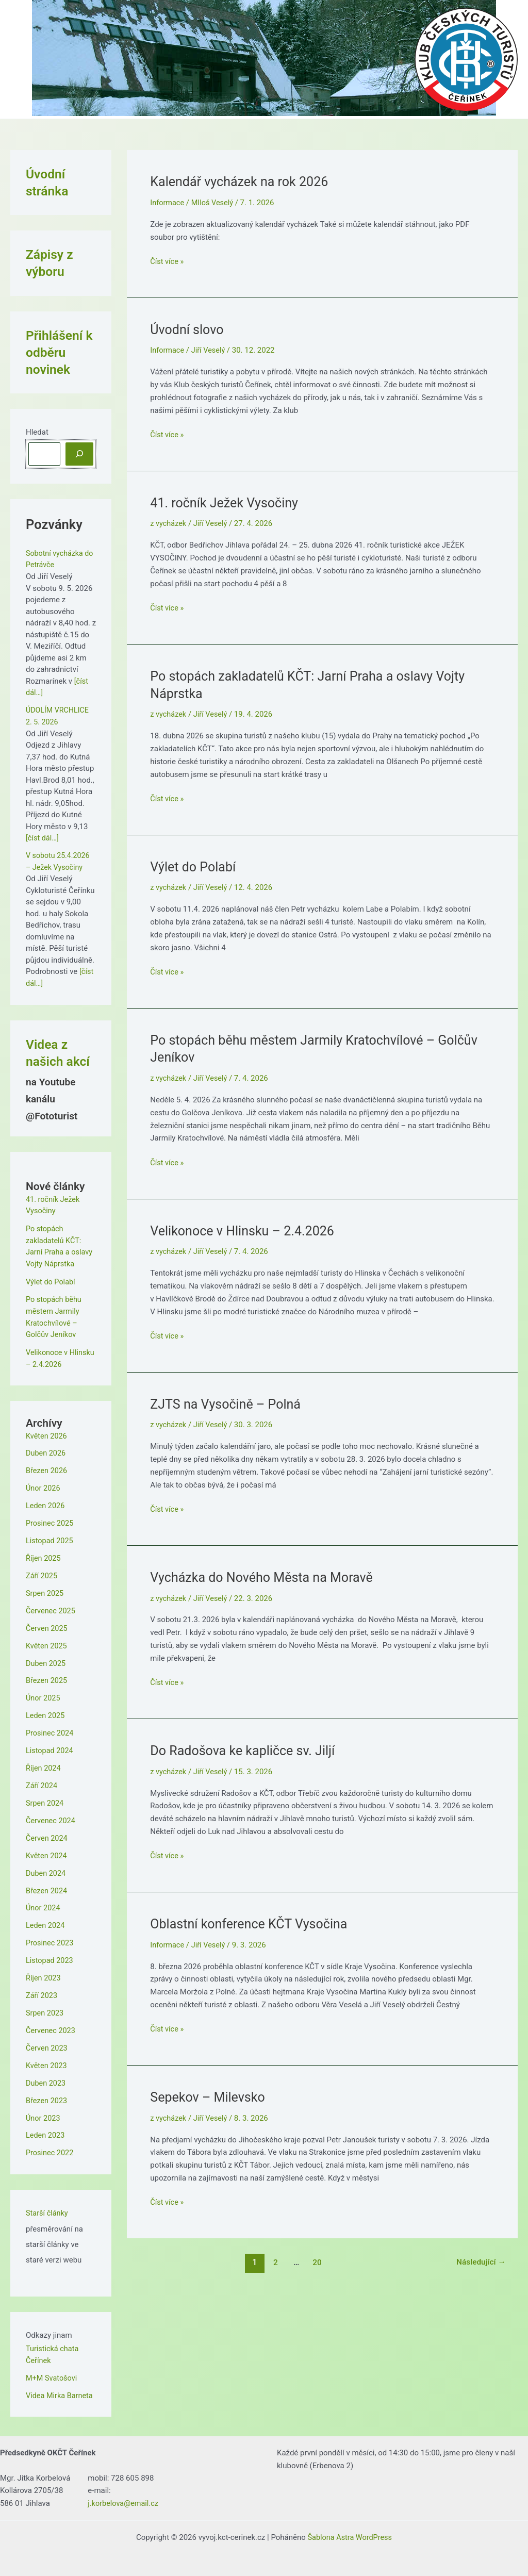  Describe the element at coordinates (51, 1816) in the screenshot. I see `Červenec 2024` at that location.